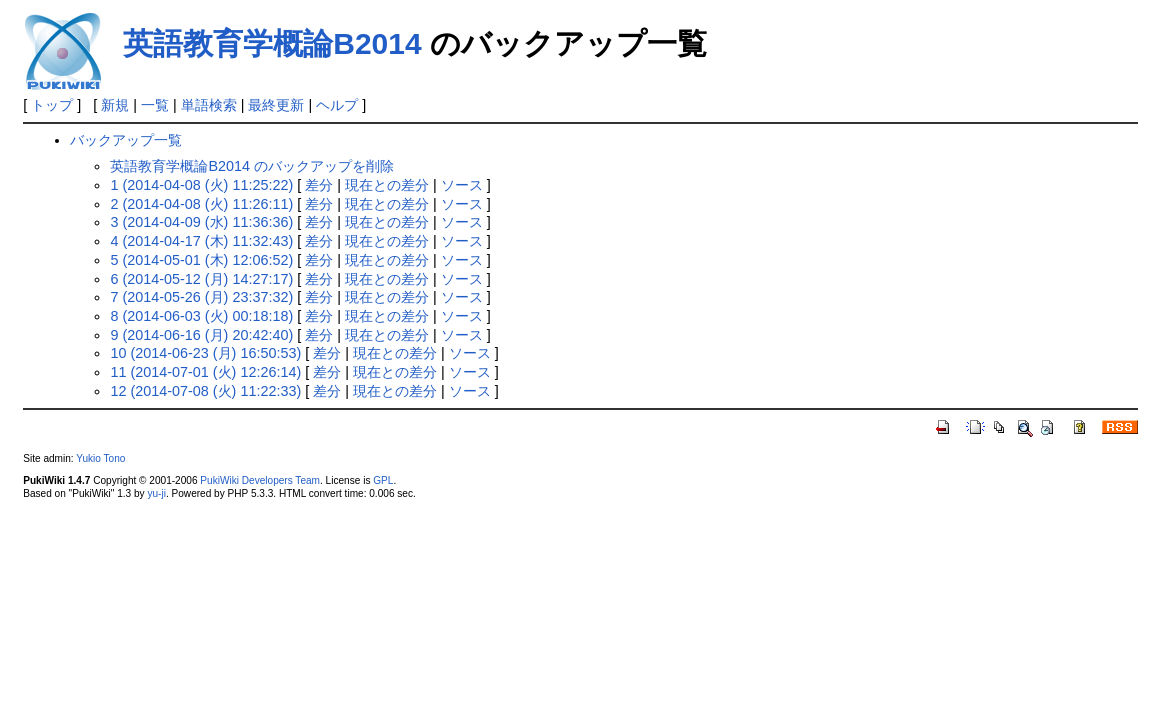 Image resolution: width=1161 pixels, height=720 pixels. What do you see at coordinates (201, 297) in the screenshot?
I see `7 (2014-05-26 (月) 23:37:32)` at bounding box center [201, 297].